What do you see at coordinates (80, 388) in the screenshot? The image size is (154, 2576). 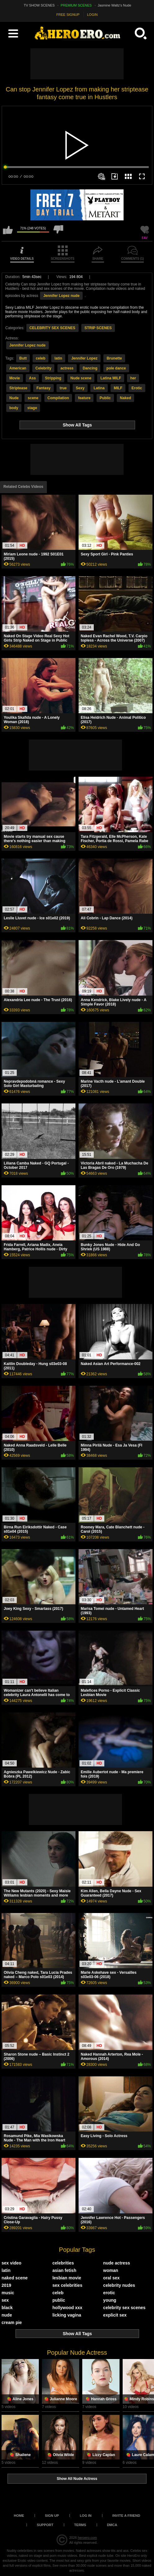 I see `Sexy` at bounding box center [80, 388].